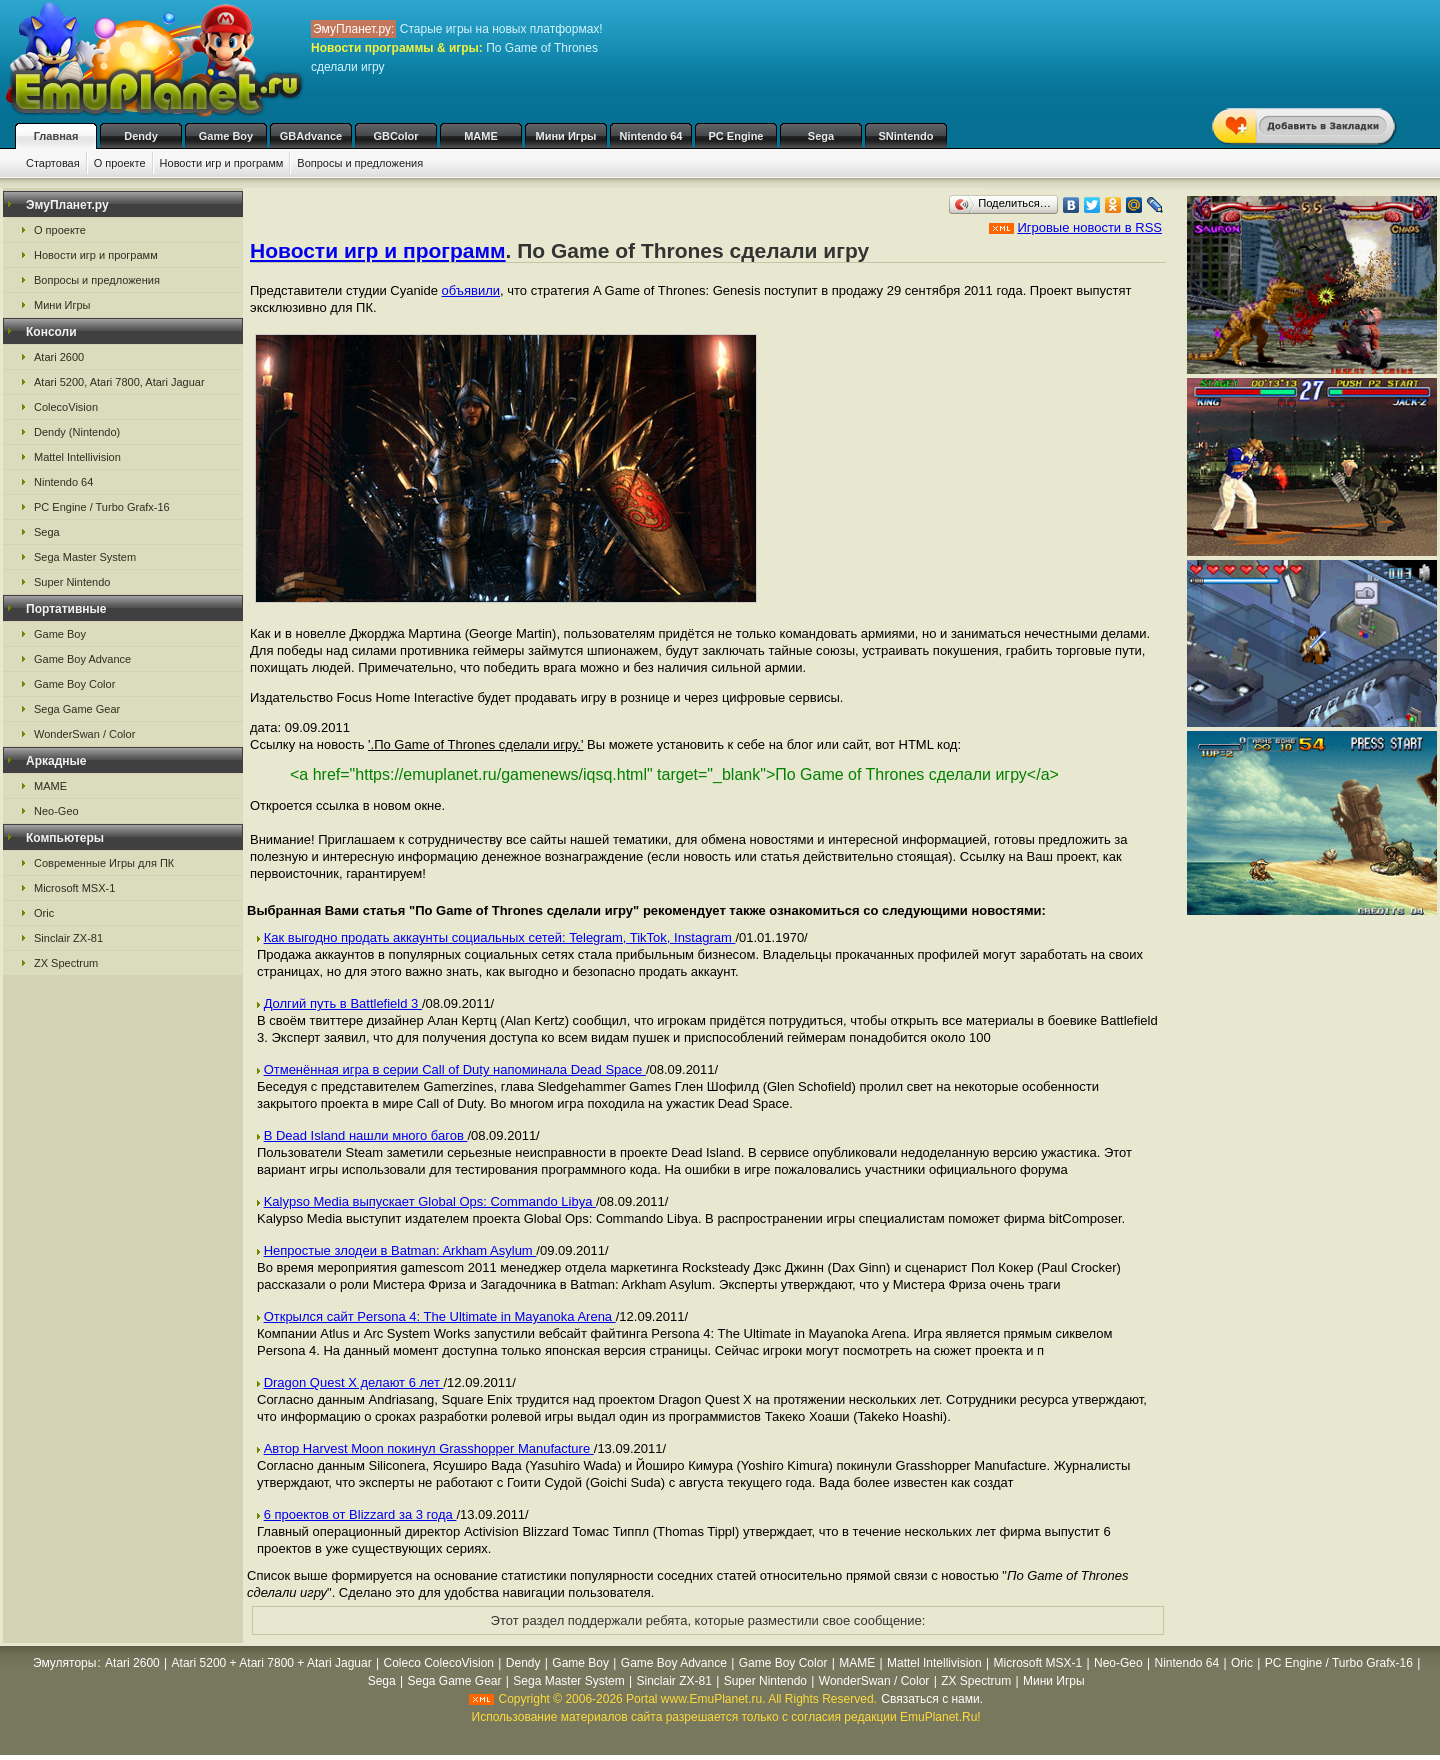  I want to click on Стартовая, so click(53, 163).